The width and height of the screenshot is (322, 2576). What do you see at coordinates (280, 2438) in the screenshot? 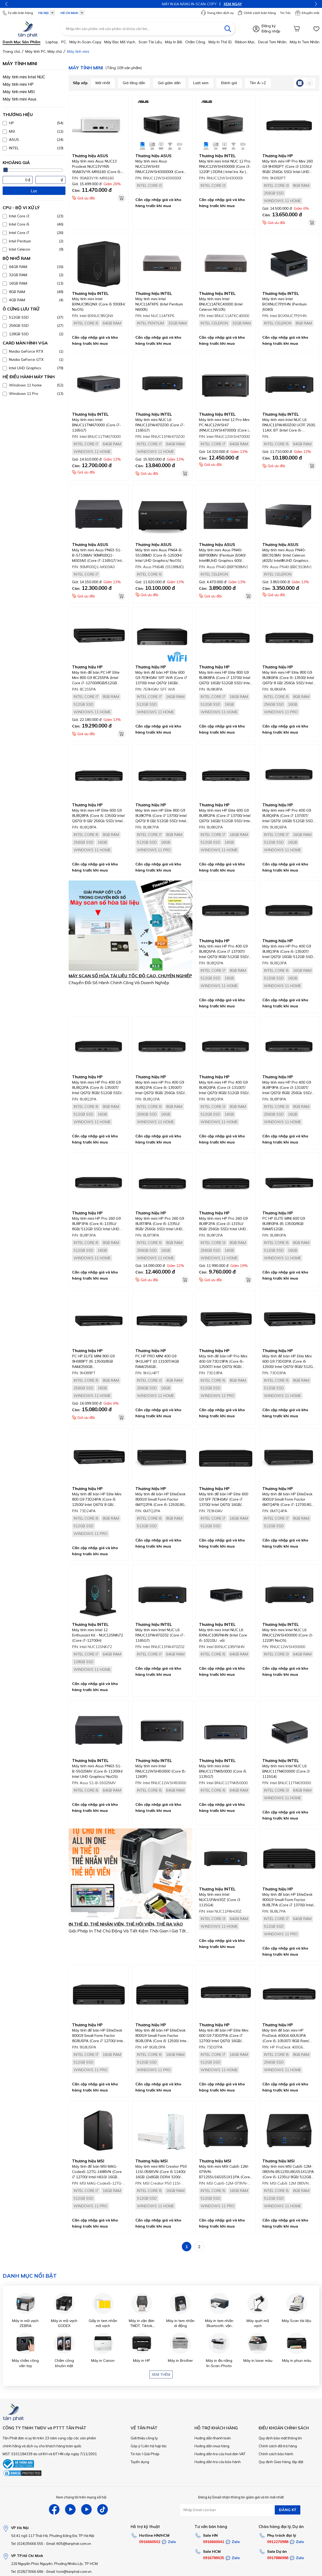
I see `Quy định bảo mật thông tin` at bounding box center [280, 2438].